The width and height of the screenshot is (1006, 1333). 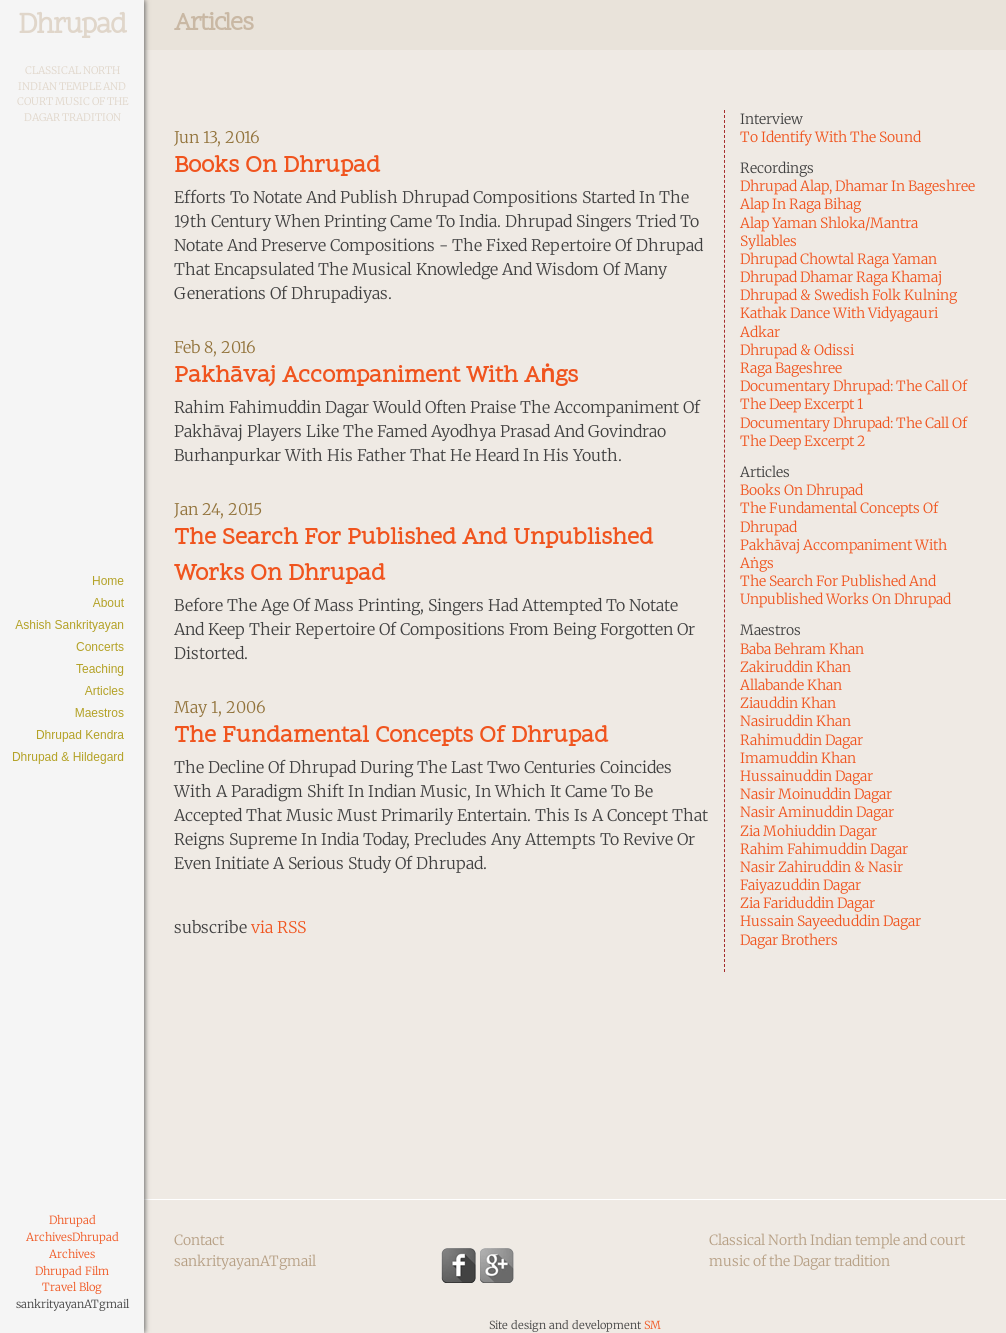 I want to click on Concerts, so click(x=100, y=647).